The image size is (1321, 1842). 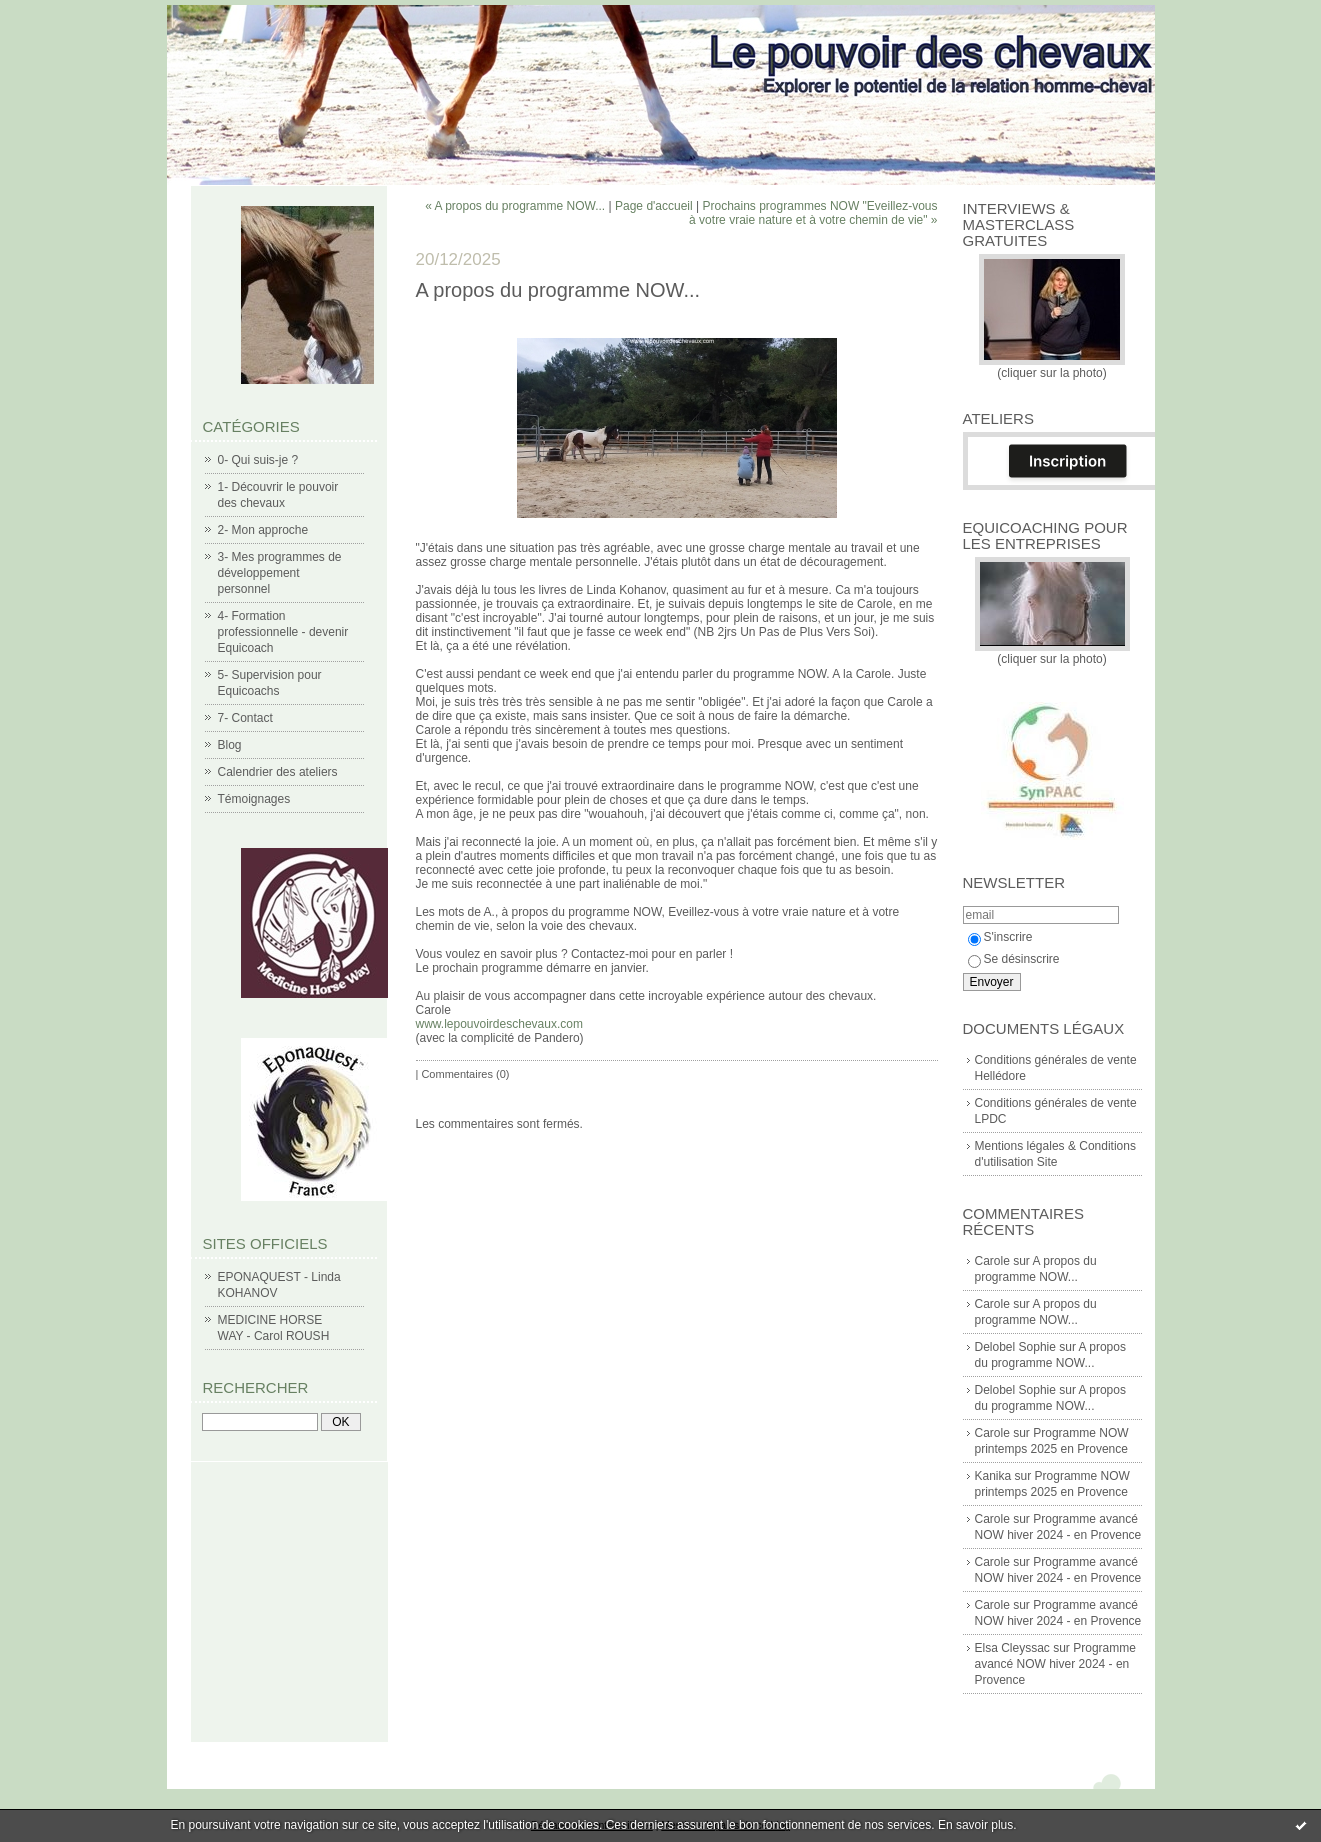 What do you see at coordinates (258, 460) in the screenshot?
I see `0- Qui suis-je ?` at bounding box center [258, 460].